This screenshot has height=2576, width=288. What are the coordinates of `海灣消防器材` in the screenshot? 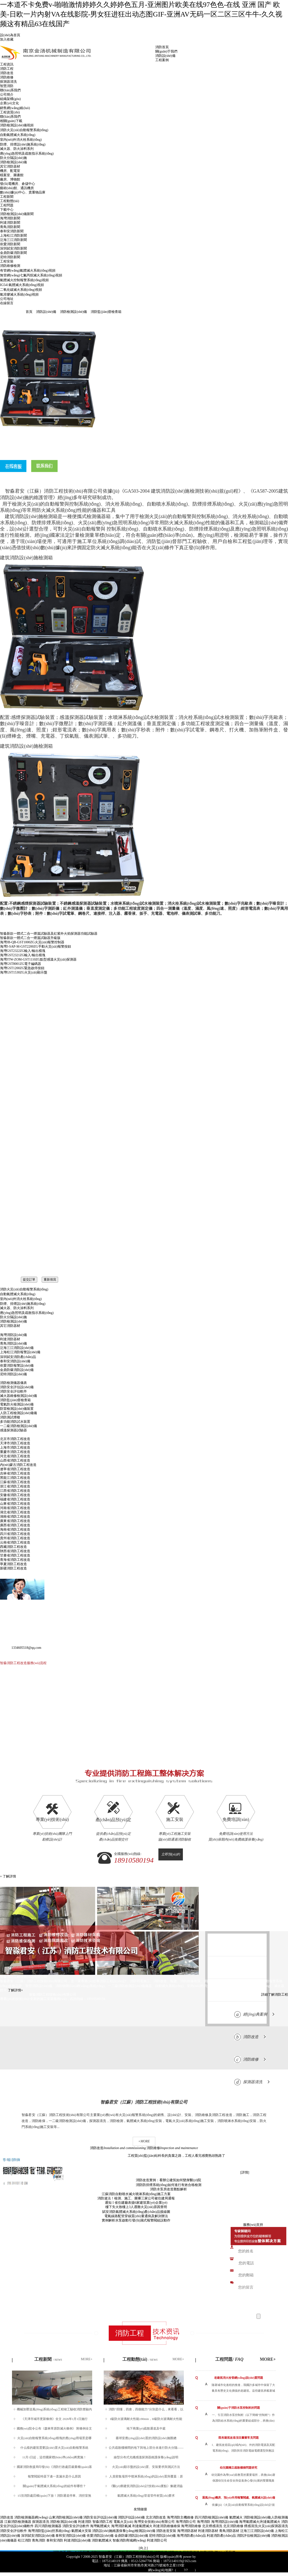 It's located at (187, 2538).